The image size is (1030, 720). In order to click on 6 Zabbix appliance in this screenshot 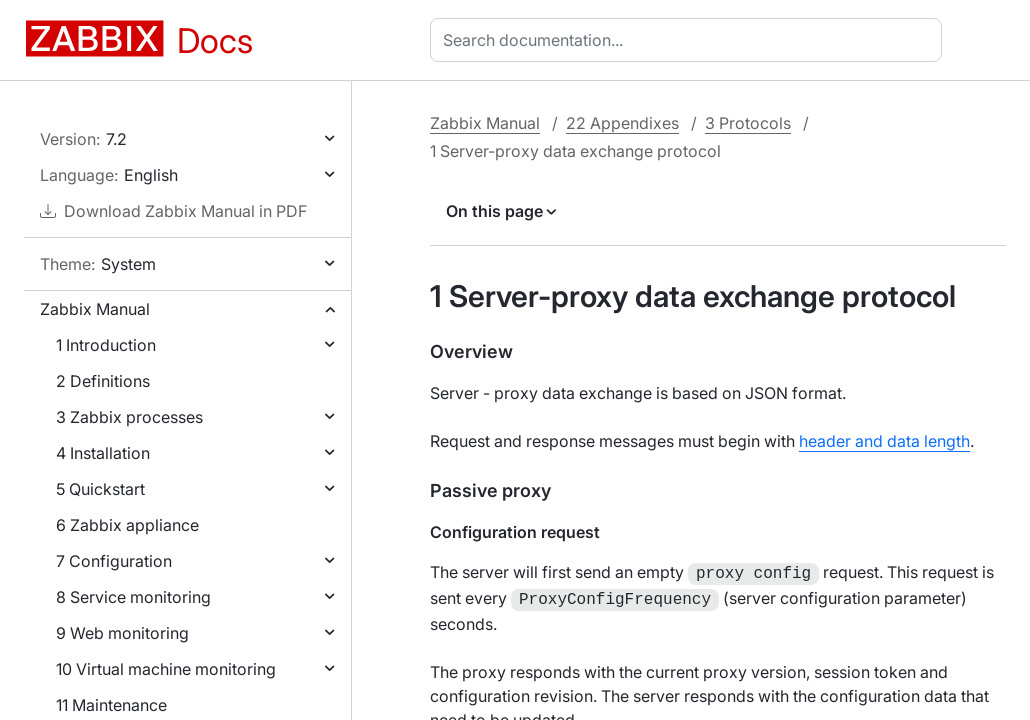, I will do `click(127, 525)`.